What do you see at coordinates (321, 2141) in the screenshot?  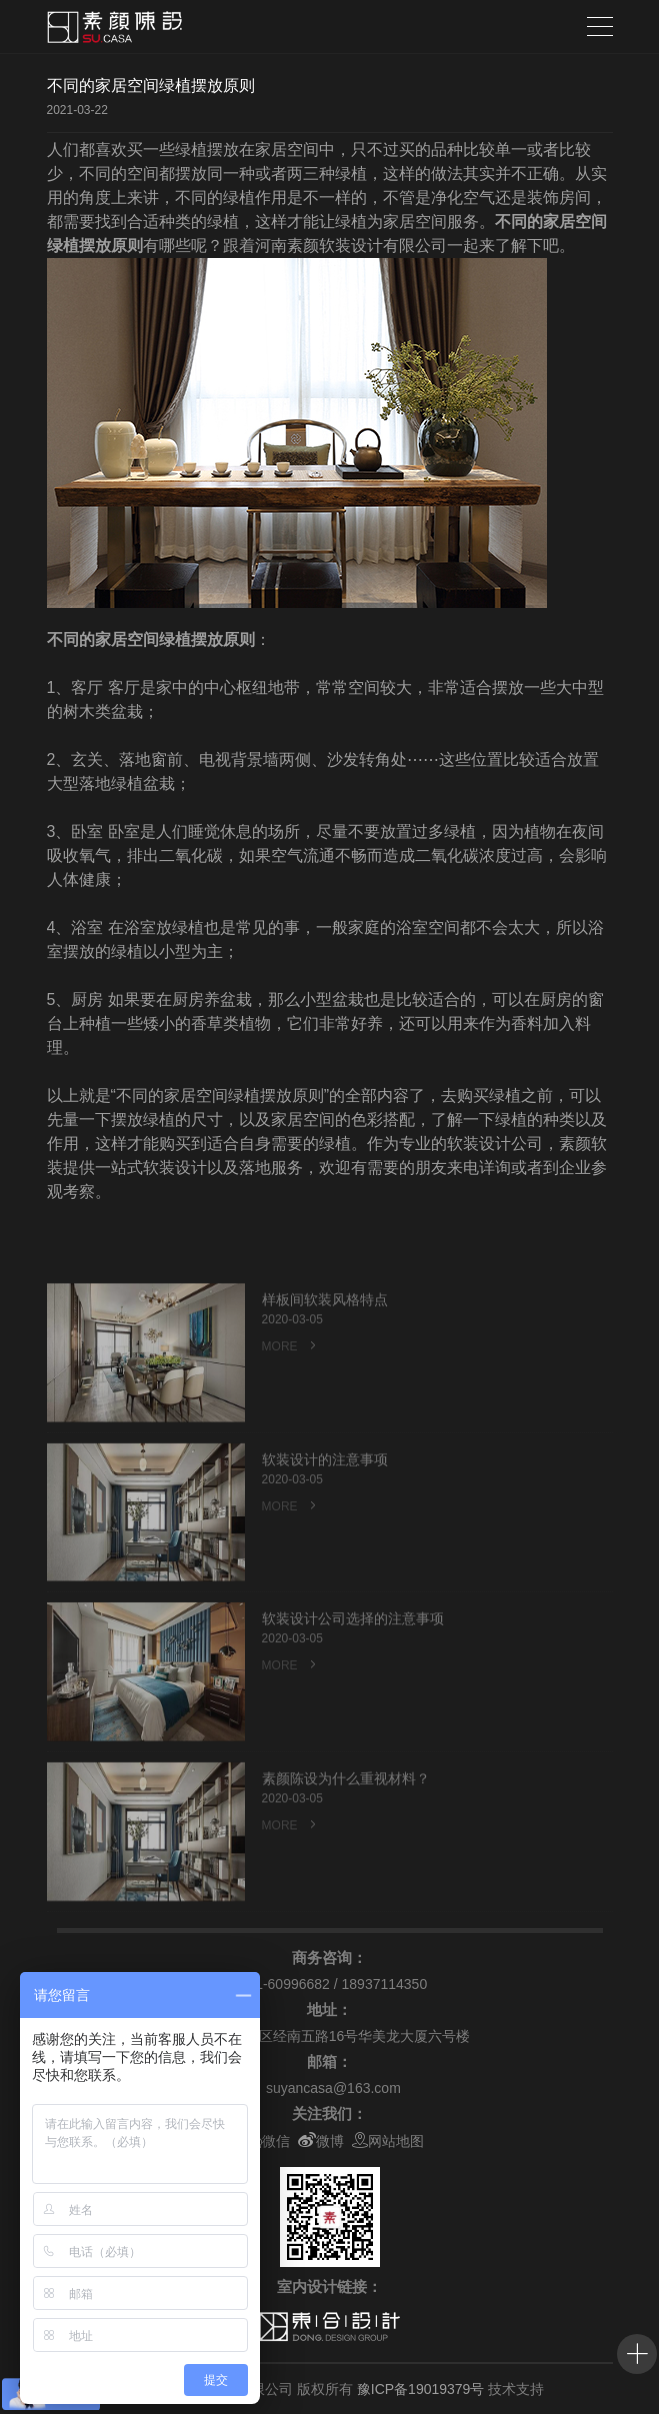 I see `微博` at bounding box center [321, 2141].